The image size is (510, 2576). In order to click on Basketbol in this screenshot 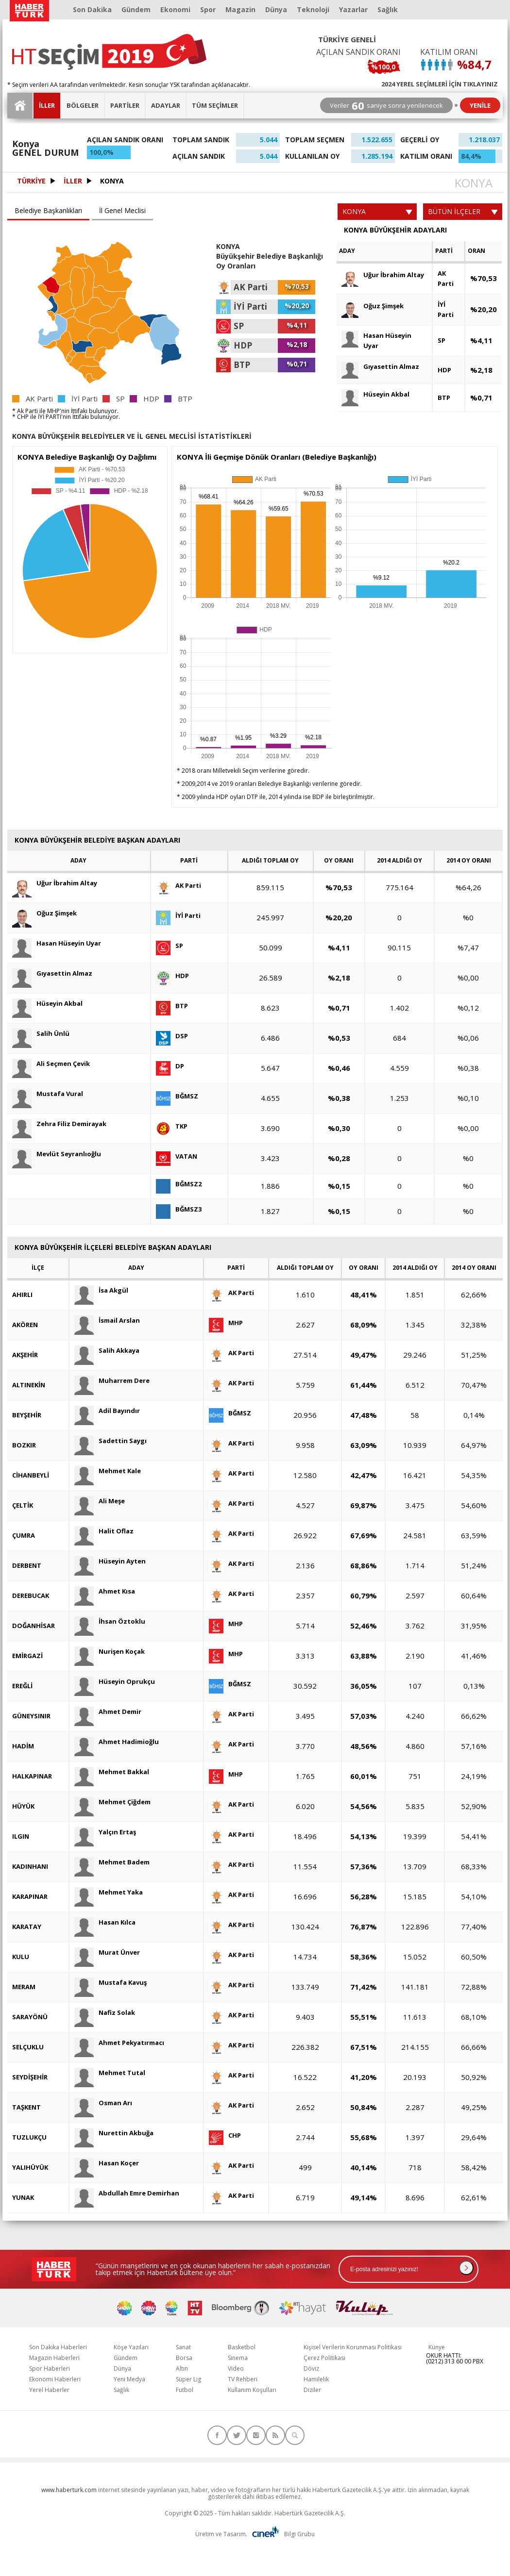, I will do `click(241, 2347)`.